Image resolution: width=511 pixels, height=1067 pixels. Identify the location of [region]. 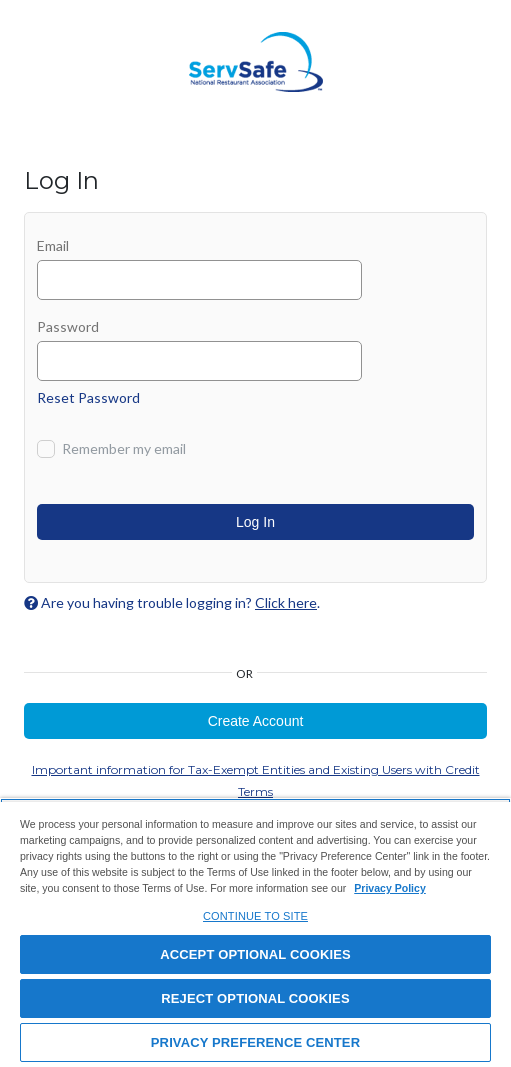
(255, 932).